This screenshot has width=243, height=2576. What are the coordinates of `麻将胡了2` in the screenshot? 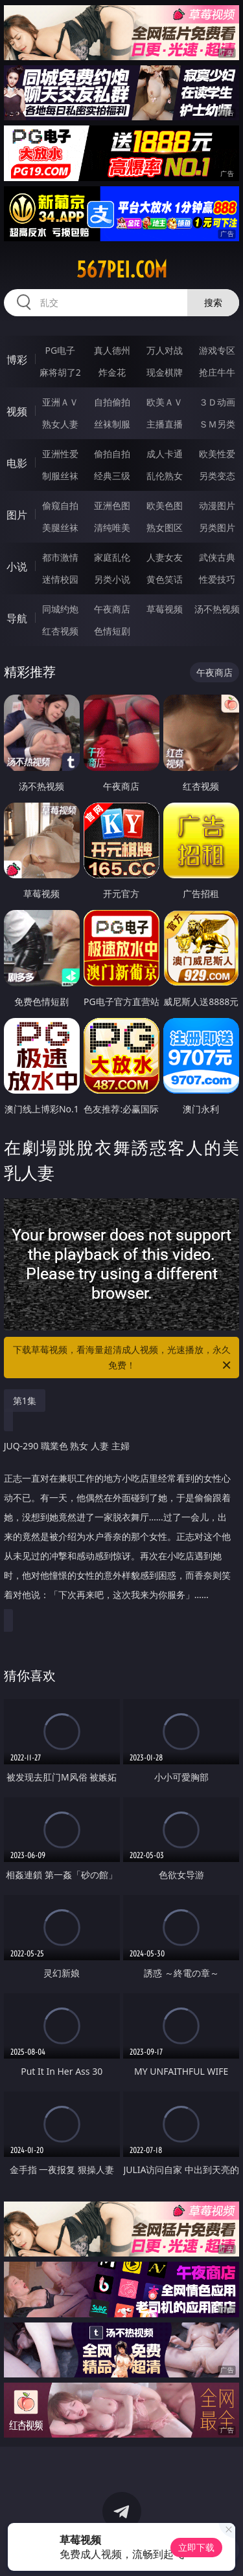 It's located at (60, 372).